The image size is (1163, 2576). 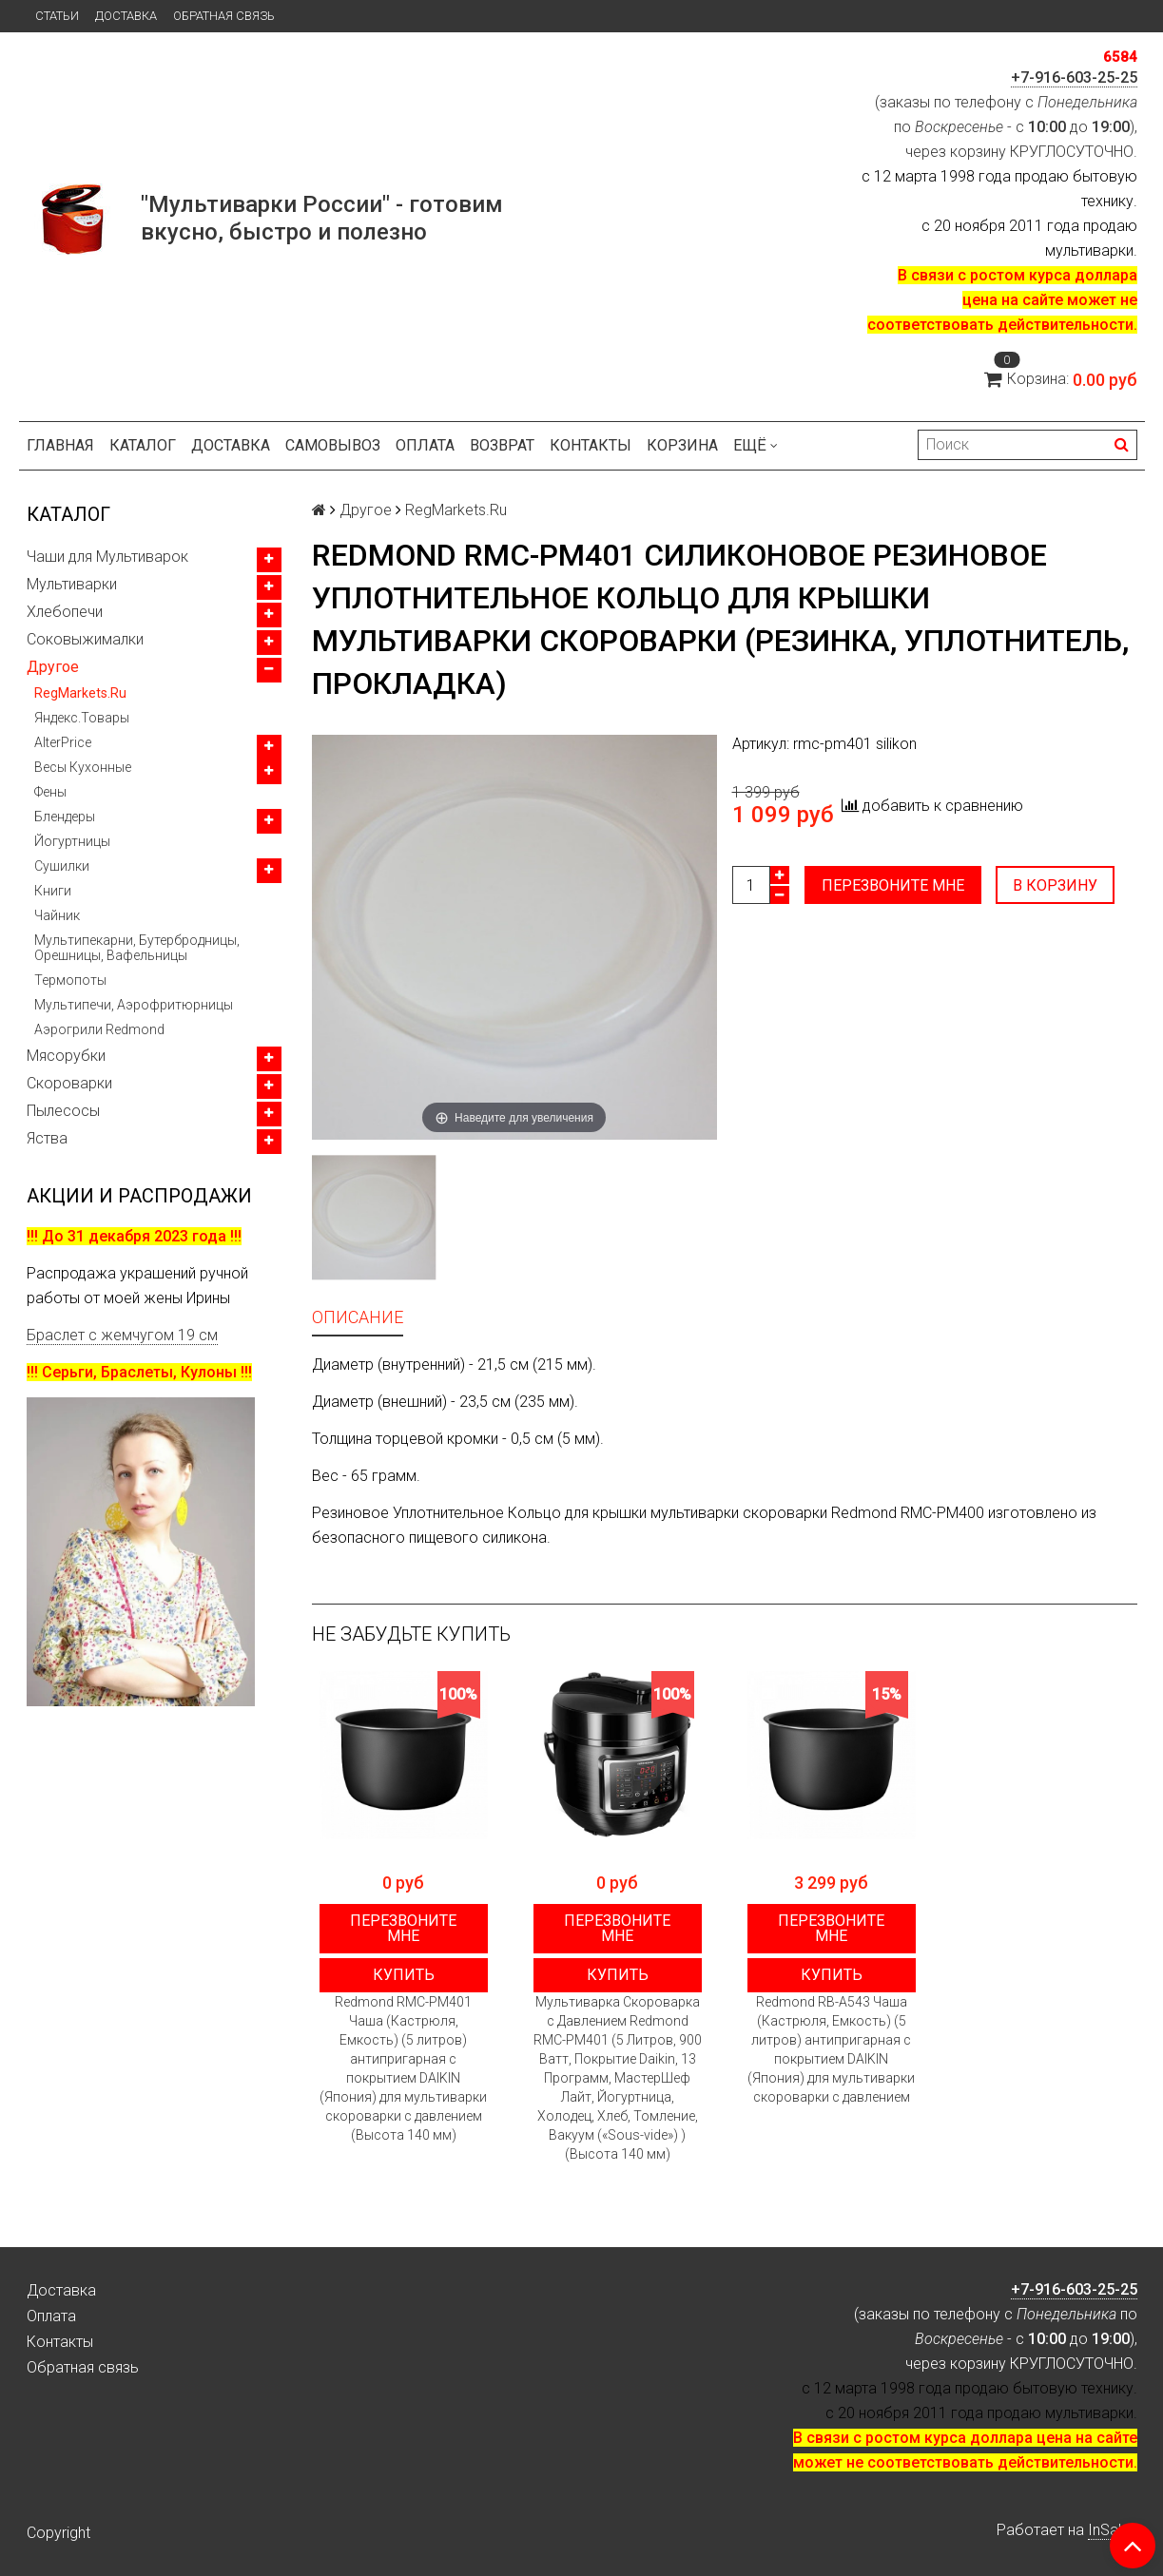 I want to click on Скороварки, so click(x=69, y=1083).